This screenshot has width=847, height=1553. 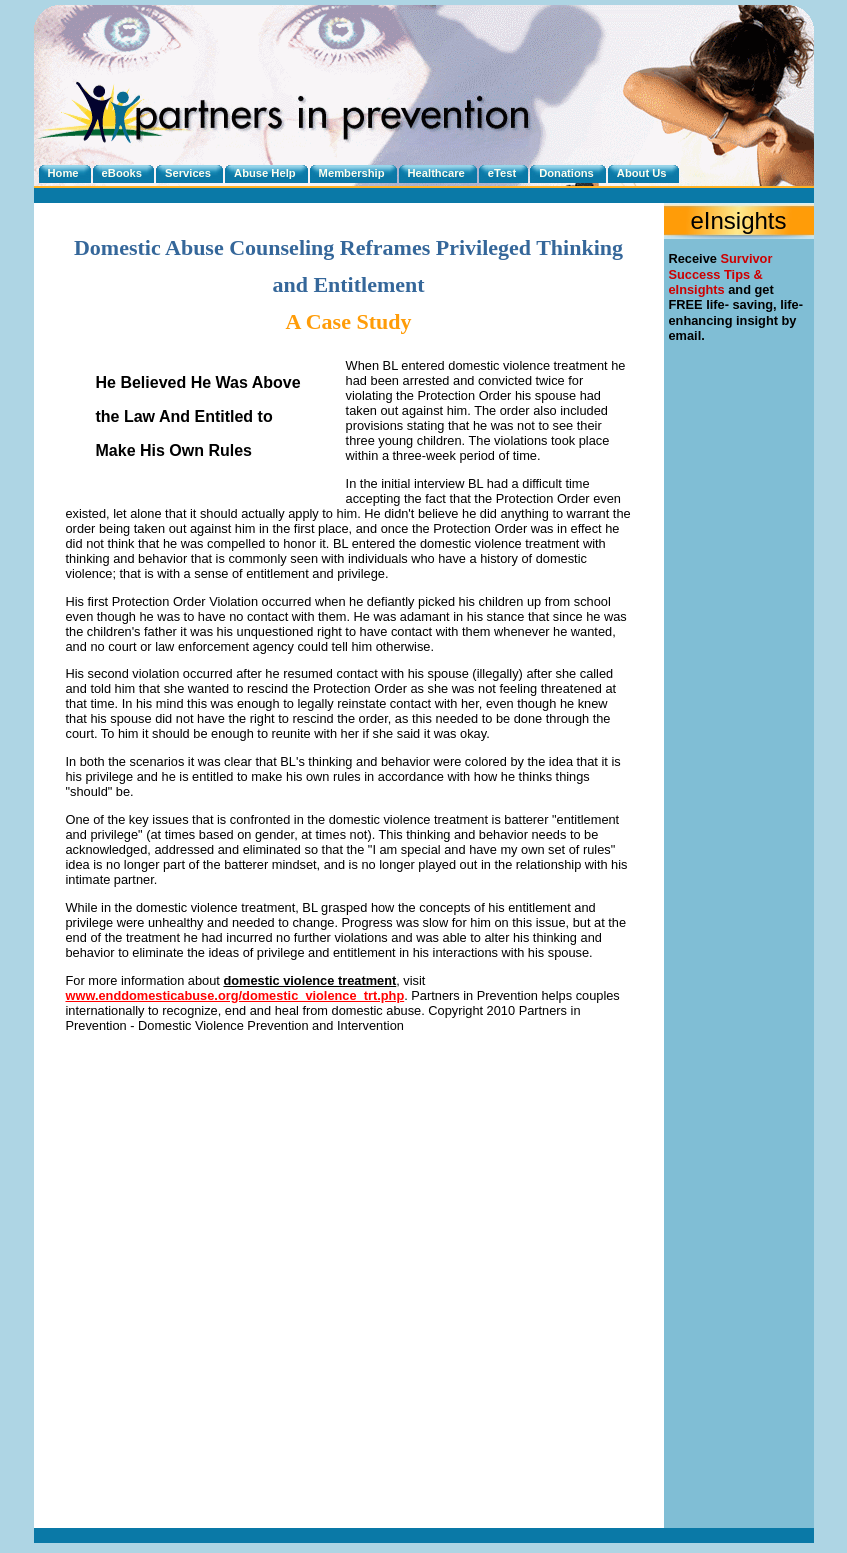 What do you see at coordinates (436, 173) in the screenshot?
I see `Healthcare` at bounding box center [436, 173].